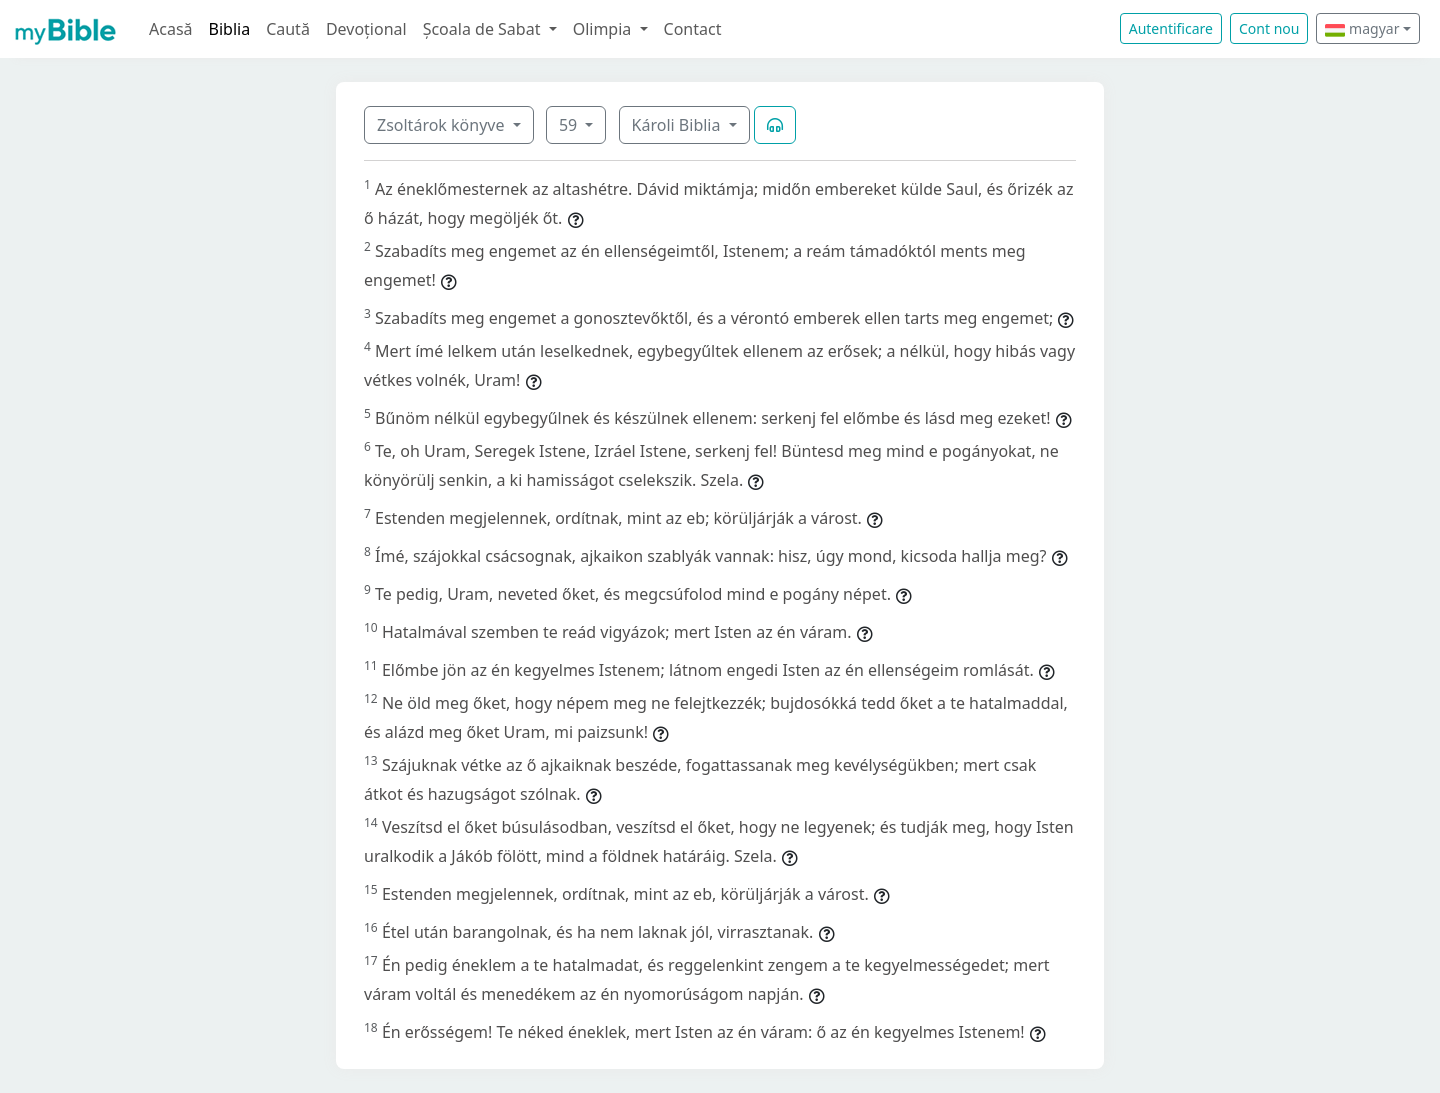  I want to click on Caută, so click(288, 29).